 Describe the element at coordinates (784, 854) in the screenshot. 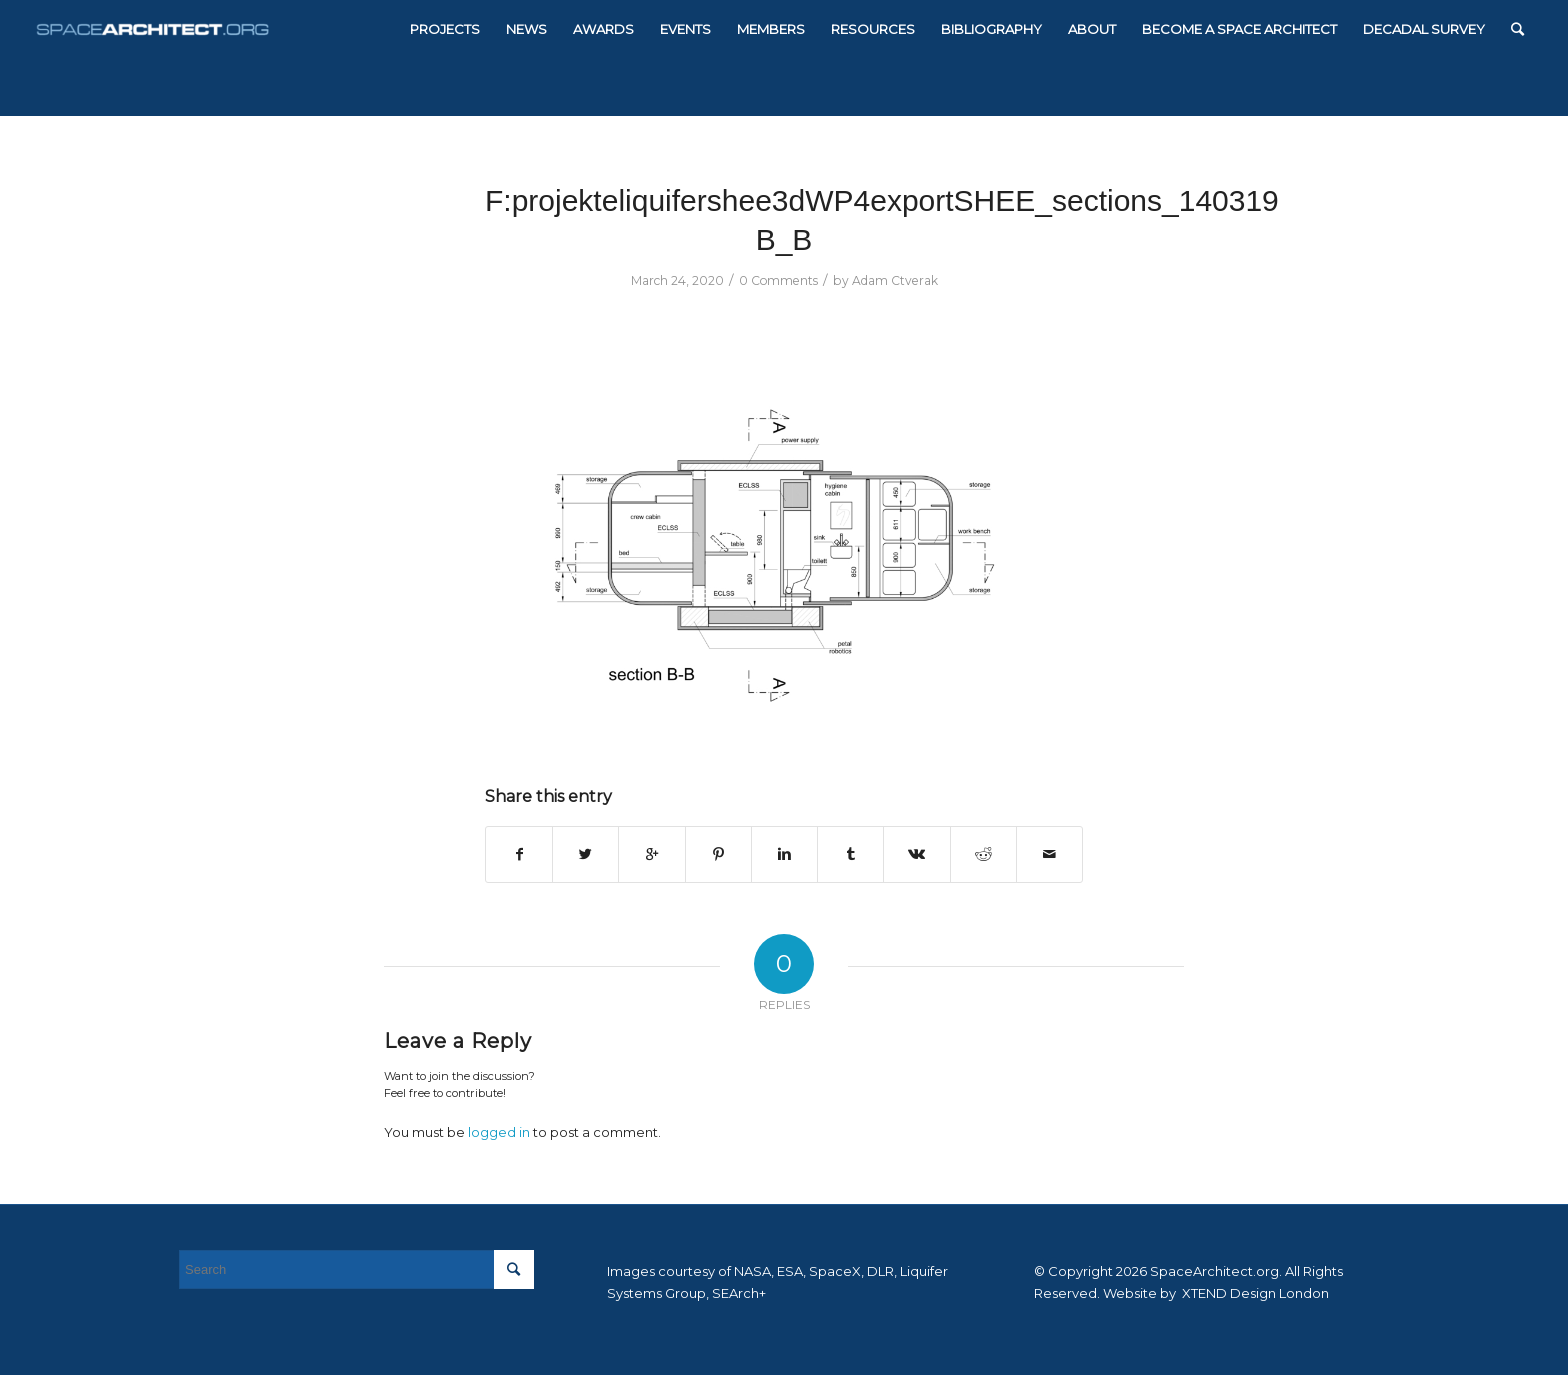

I see `[Share on Linkedin]` at that location.